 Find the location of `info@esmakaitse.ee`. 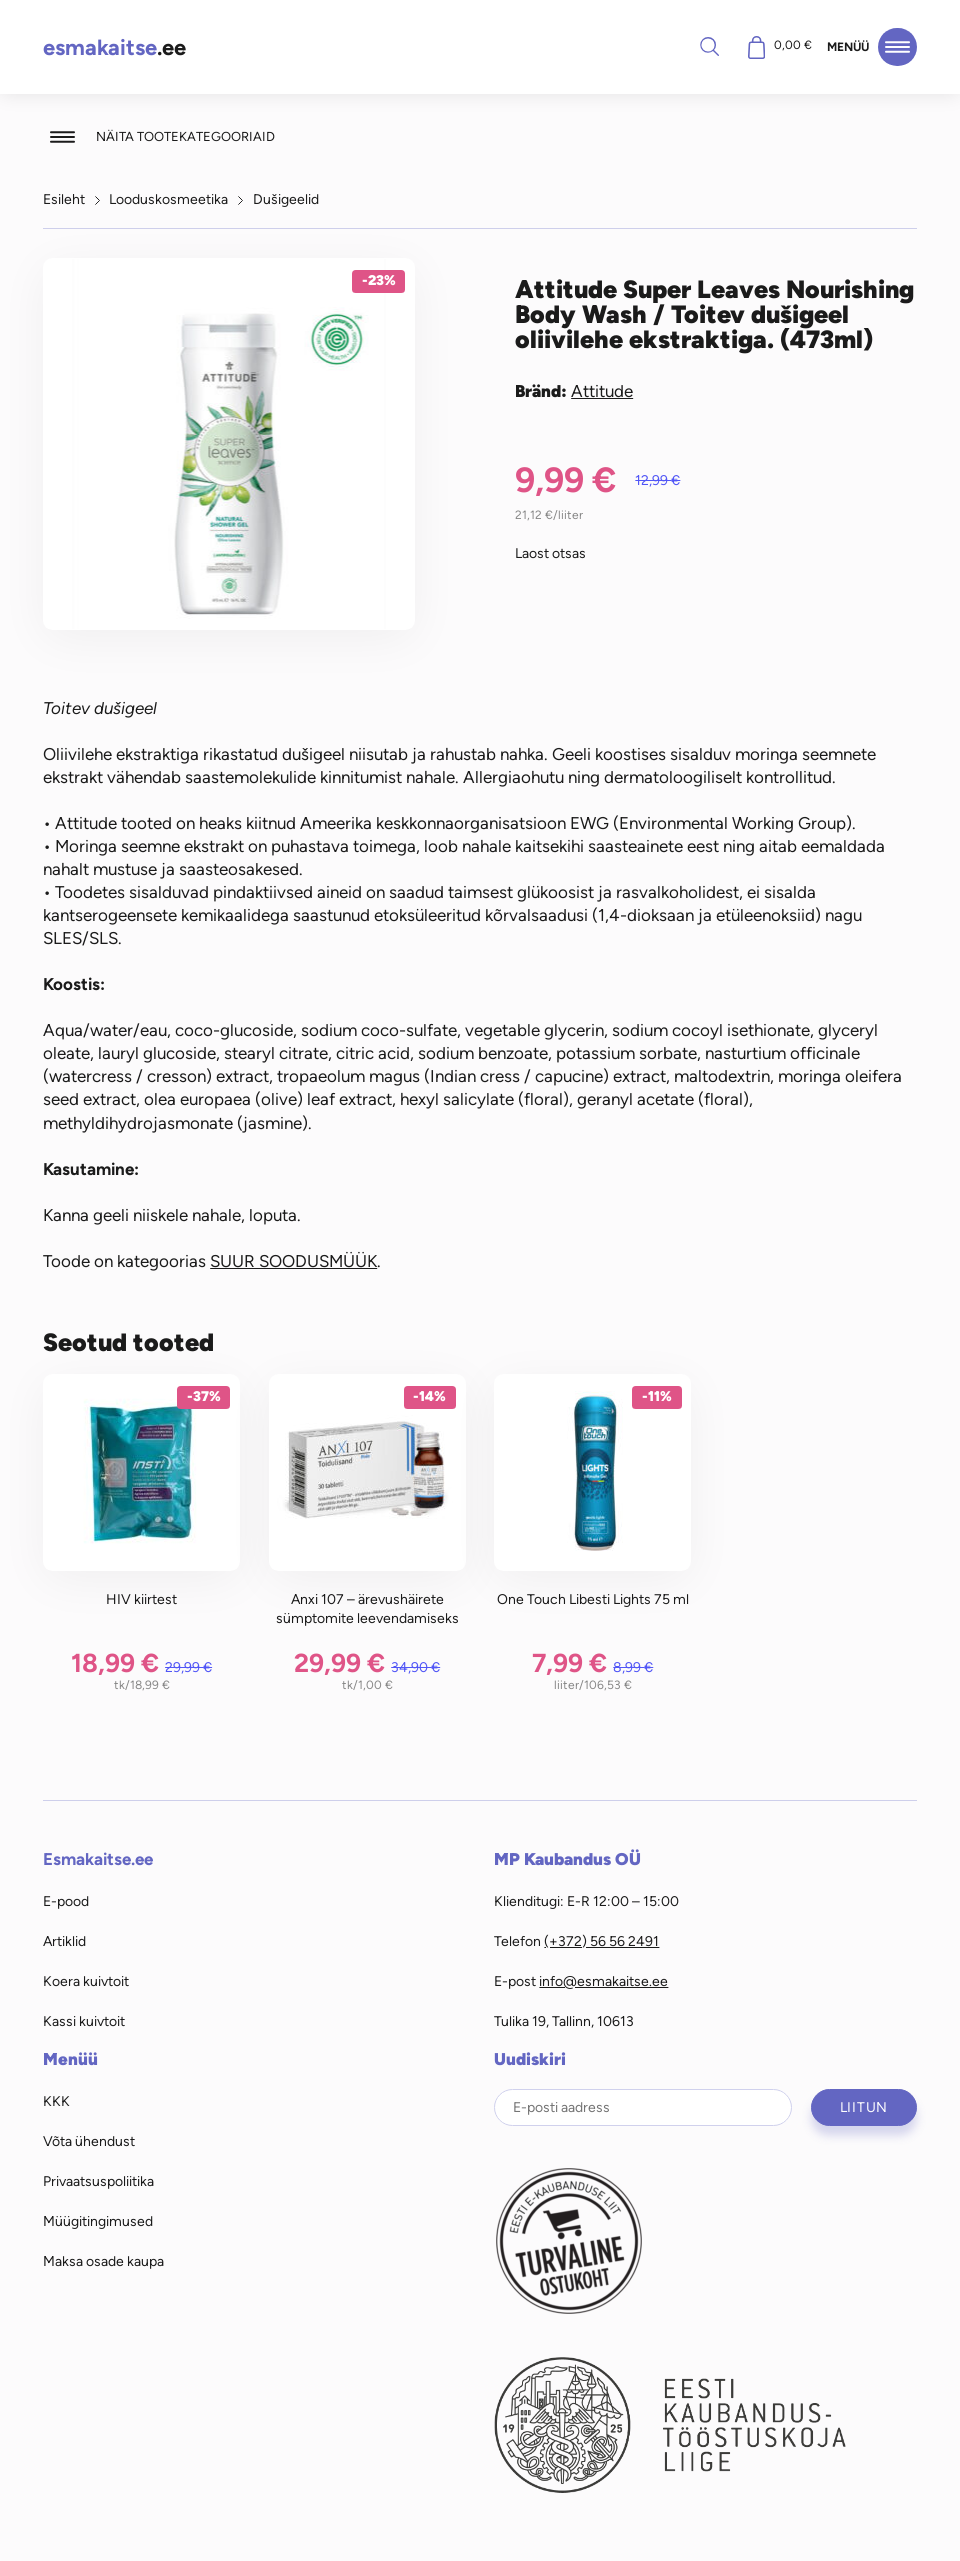

info@esmakaitse.ee is located at coordinates (603, 1981).